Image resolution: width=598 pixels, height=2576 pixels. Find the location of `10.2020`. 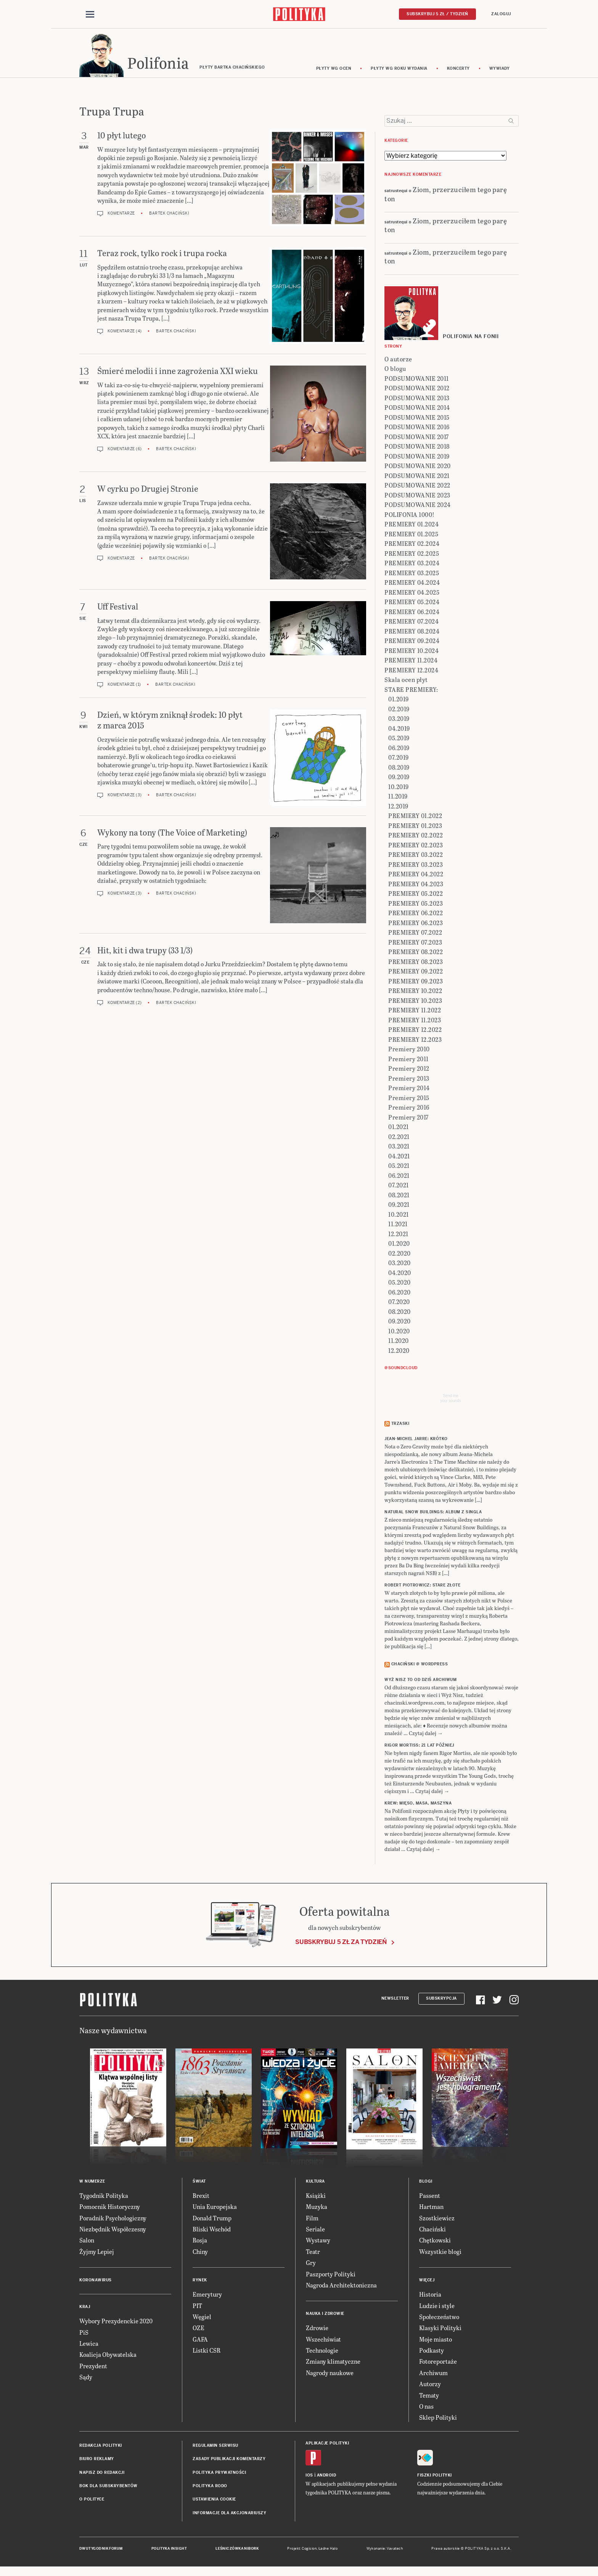

10.2020 is located at coordinates (399, 1332).